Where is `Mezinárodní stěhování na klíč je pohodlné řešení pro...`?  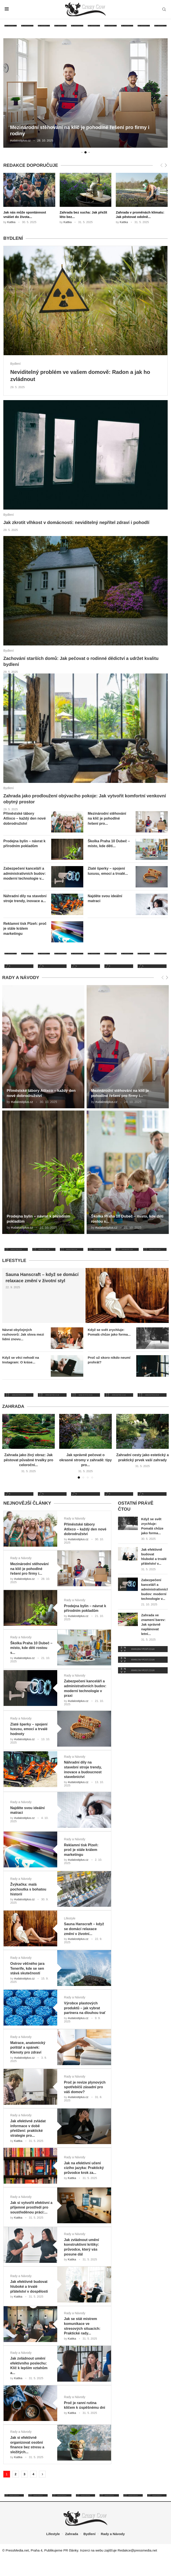 Mezinárodní stěhování na klíč je pohodlné řešení pro... is located at coordinates (107, 818).